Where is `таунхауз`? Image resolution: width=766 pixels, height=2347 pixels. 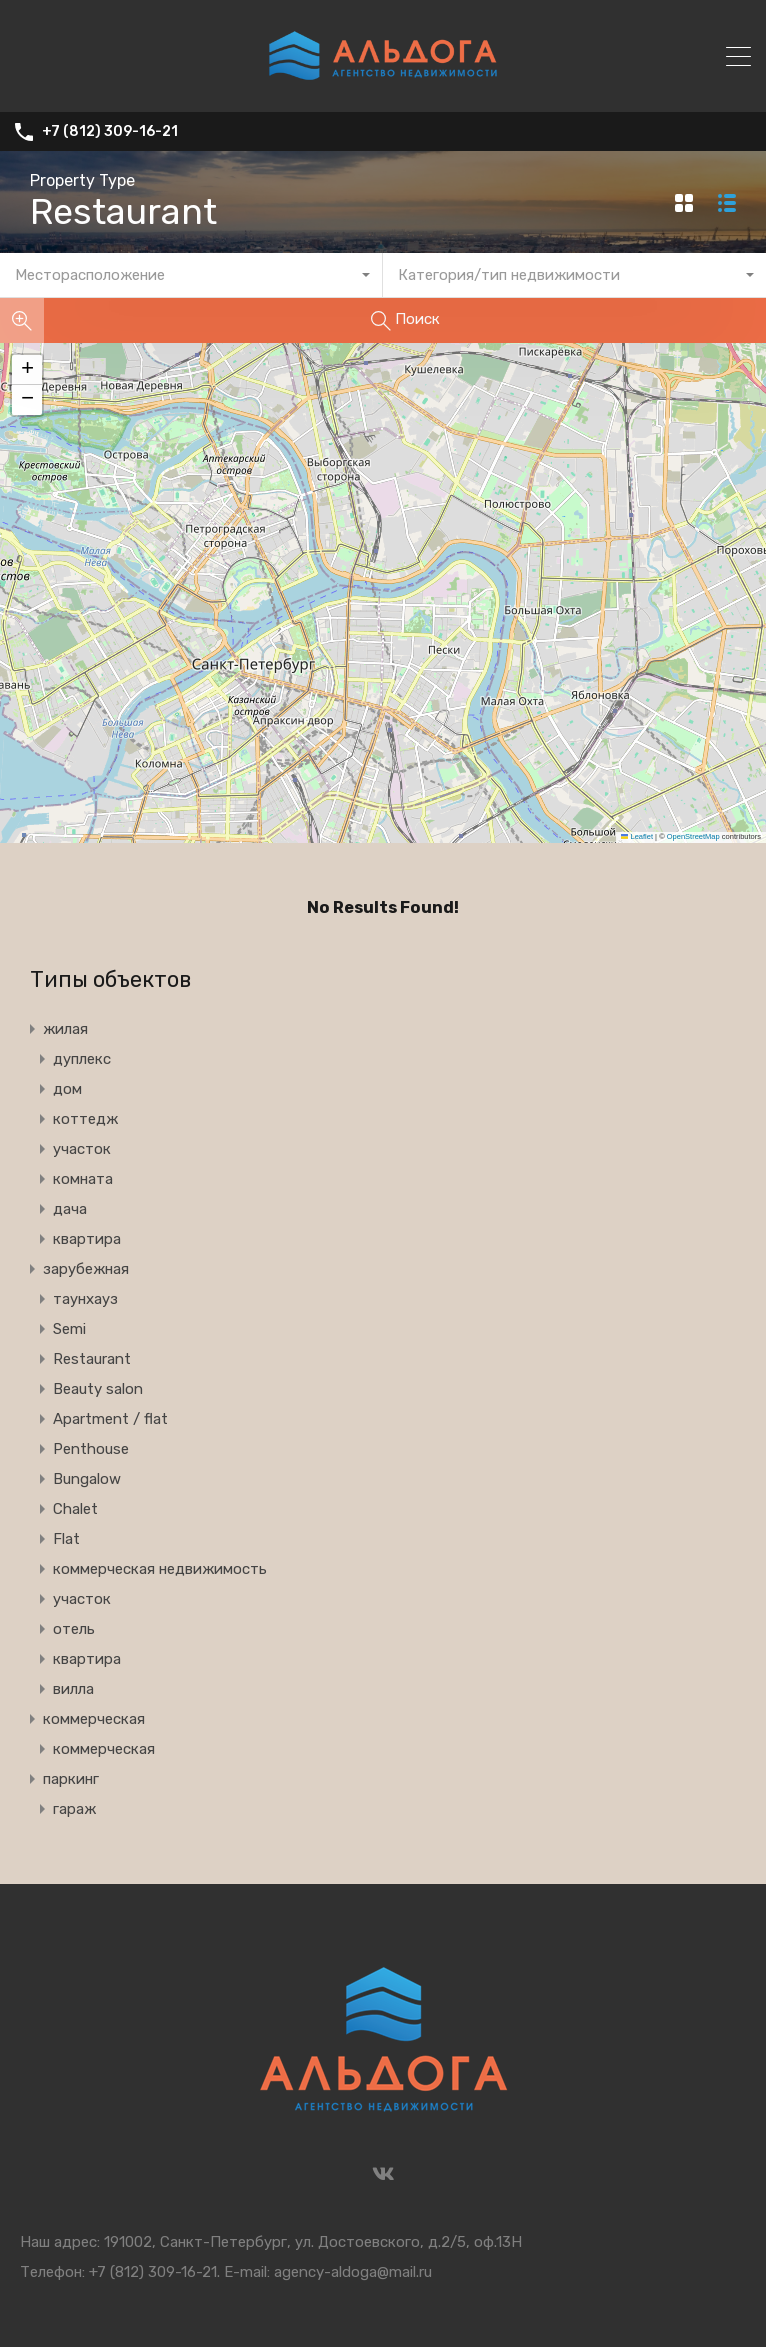
таунхауз is located at coordinates (85, 1299).